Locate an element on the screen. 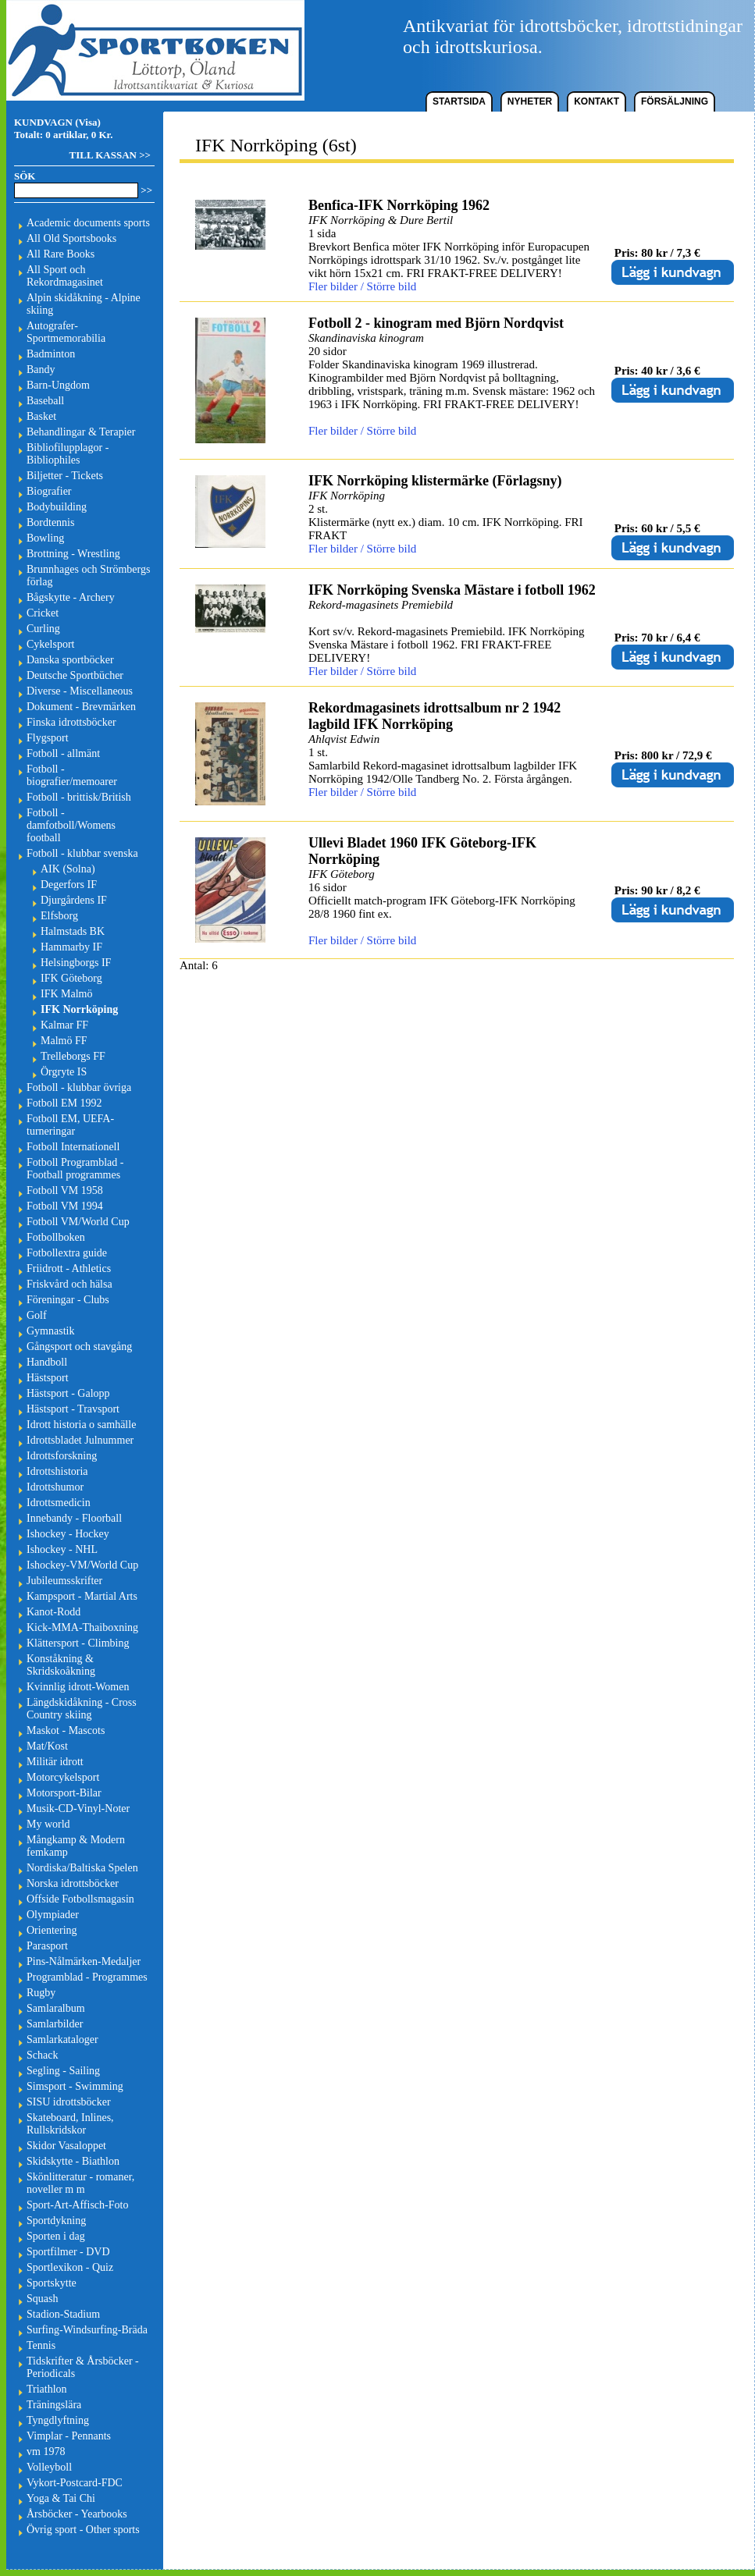 This screenshot has width=755, height=2576. Sportskytte is located at coordinates (52, 2283).